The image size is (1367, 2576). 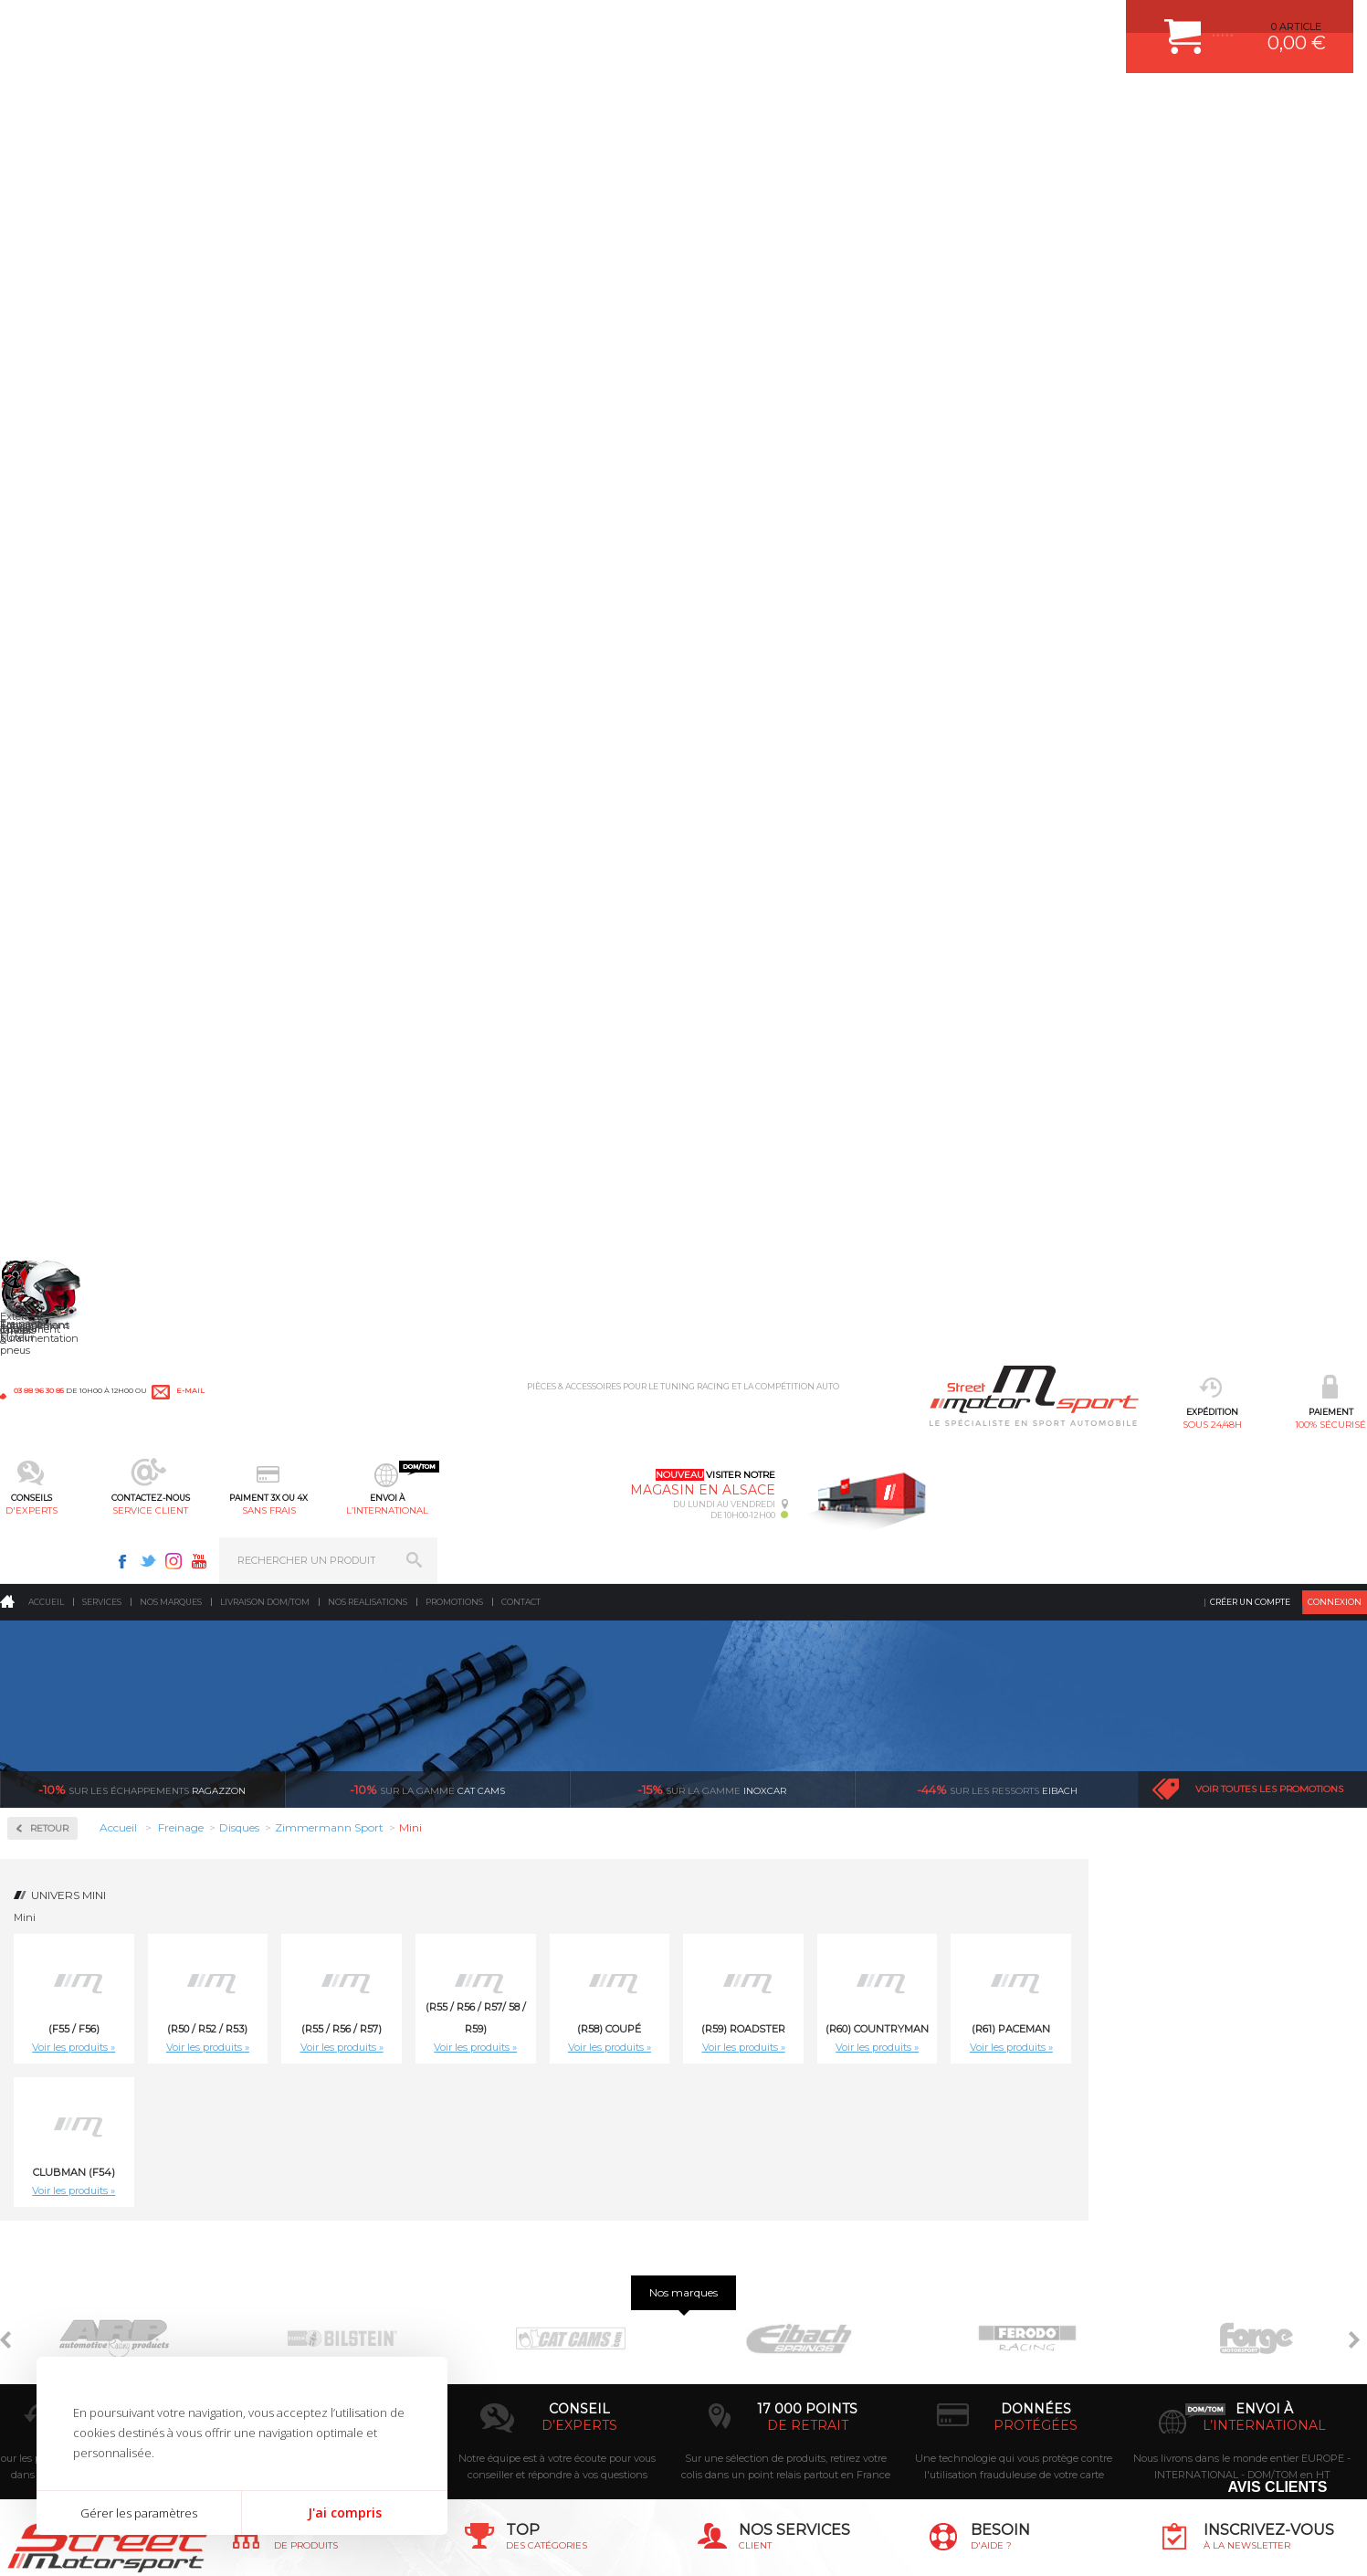 What do you see at coordinates (171, 150) in the screenshot?
I see `Nos marques` at bounding box center [171, 150].